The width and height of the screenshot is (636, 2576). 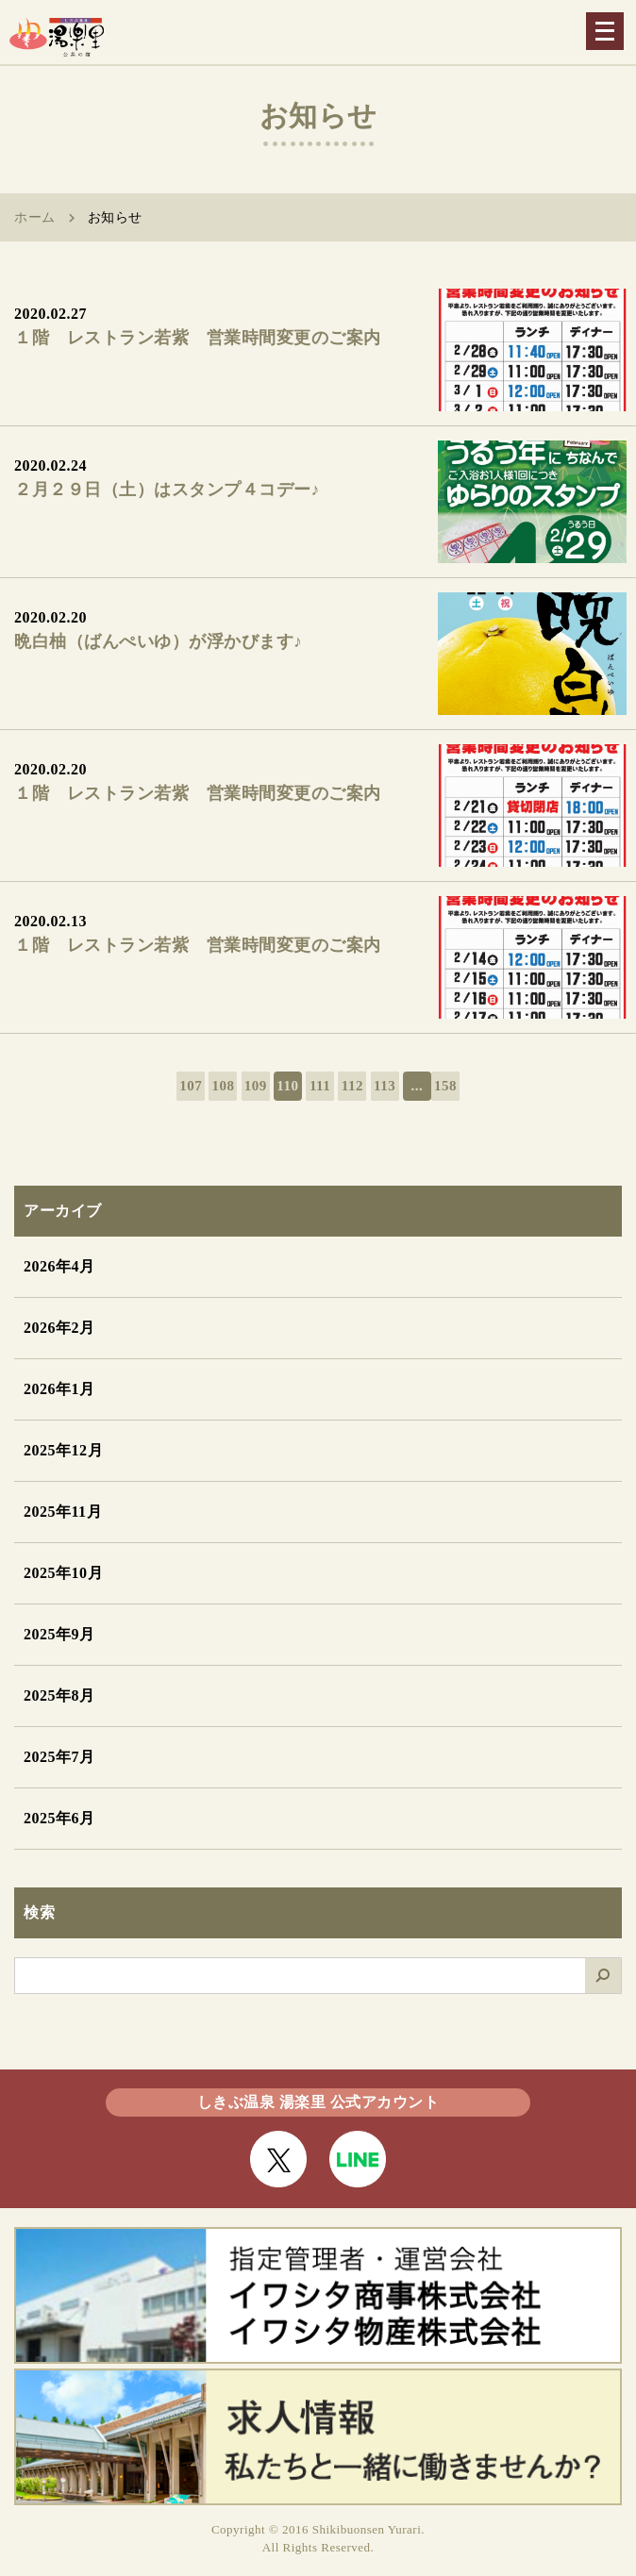 What do you see at coordinates (190, 1085) in the screenshot?
I see `107` at bounding box center [190, 1085].